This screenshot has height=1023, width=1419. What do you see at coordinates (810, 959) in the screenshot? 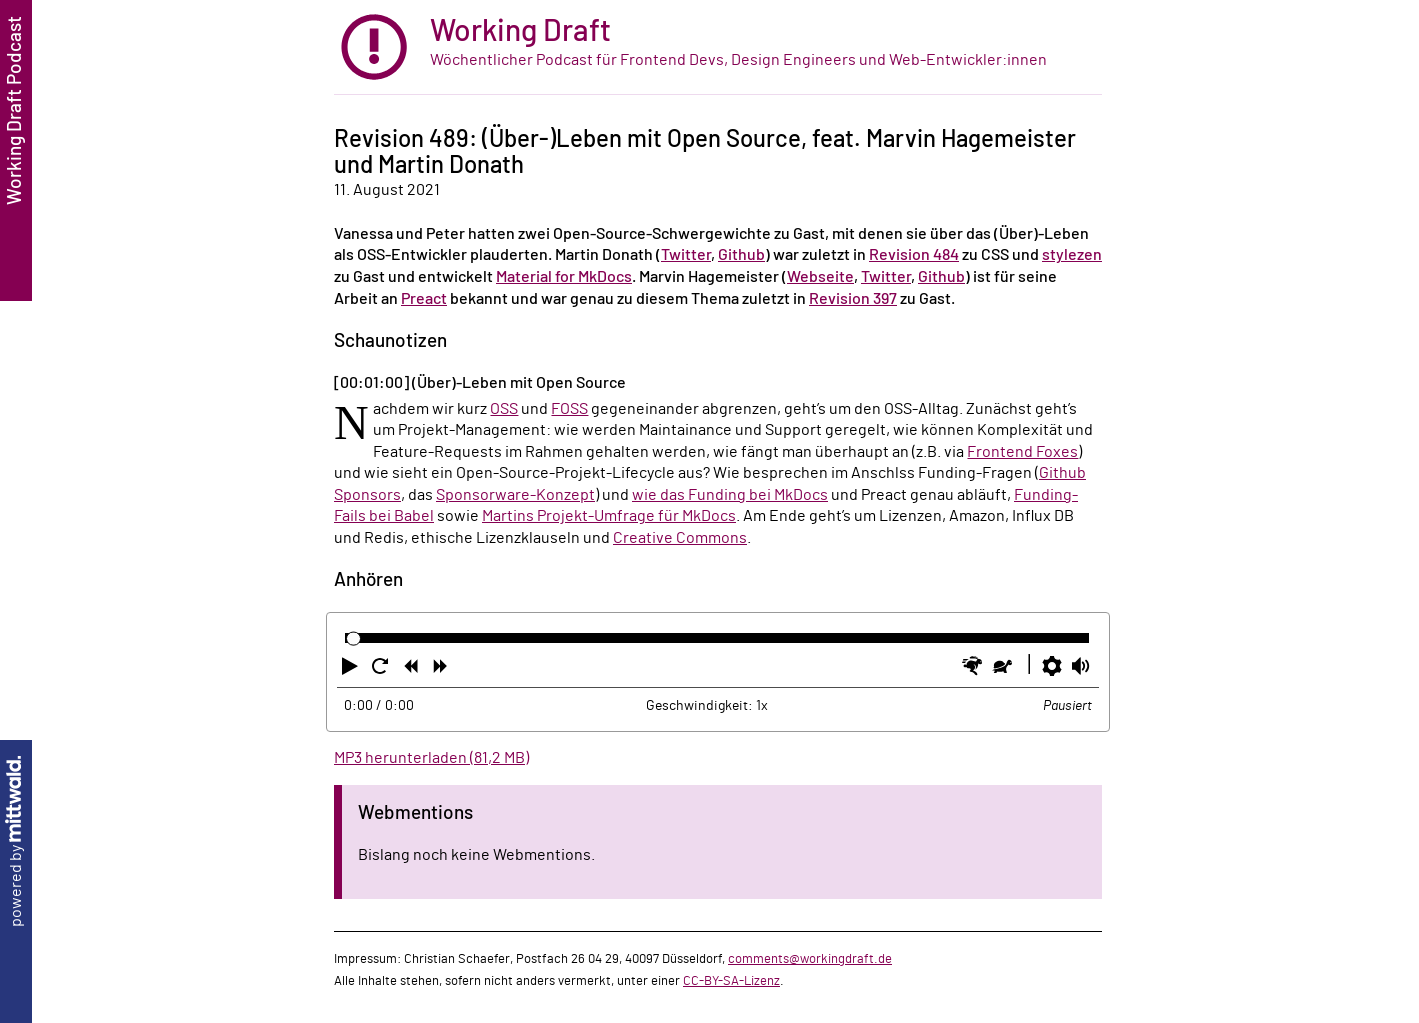
I see `comments@workingdraft.de` at bounding box center [810, 959].